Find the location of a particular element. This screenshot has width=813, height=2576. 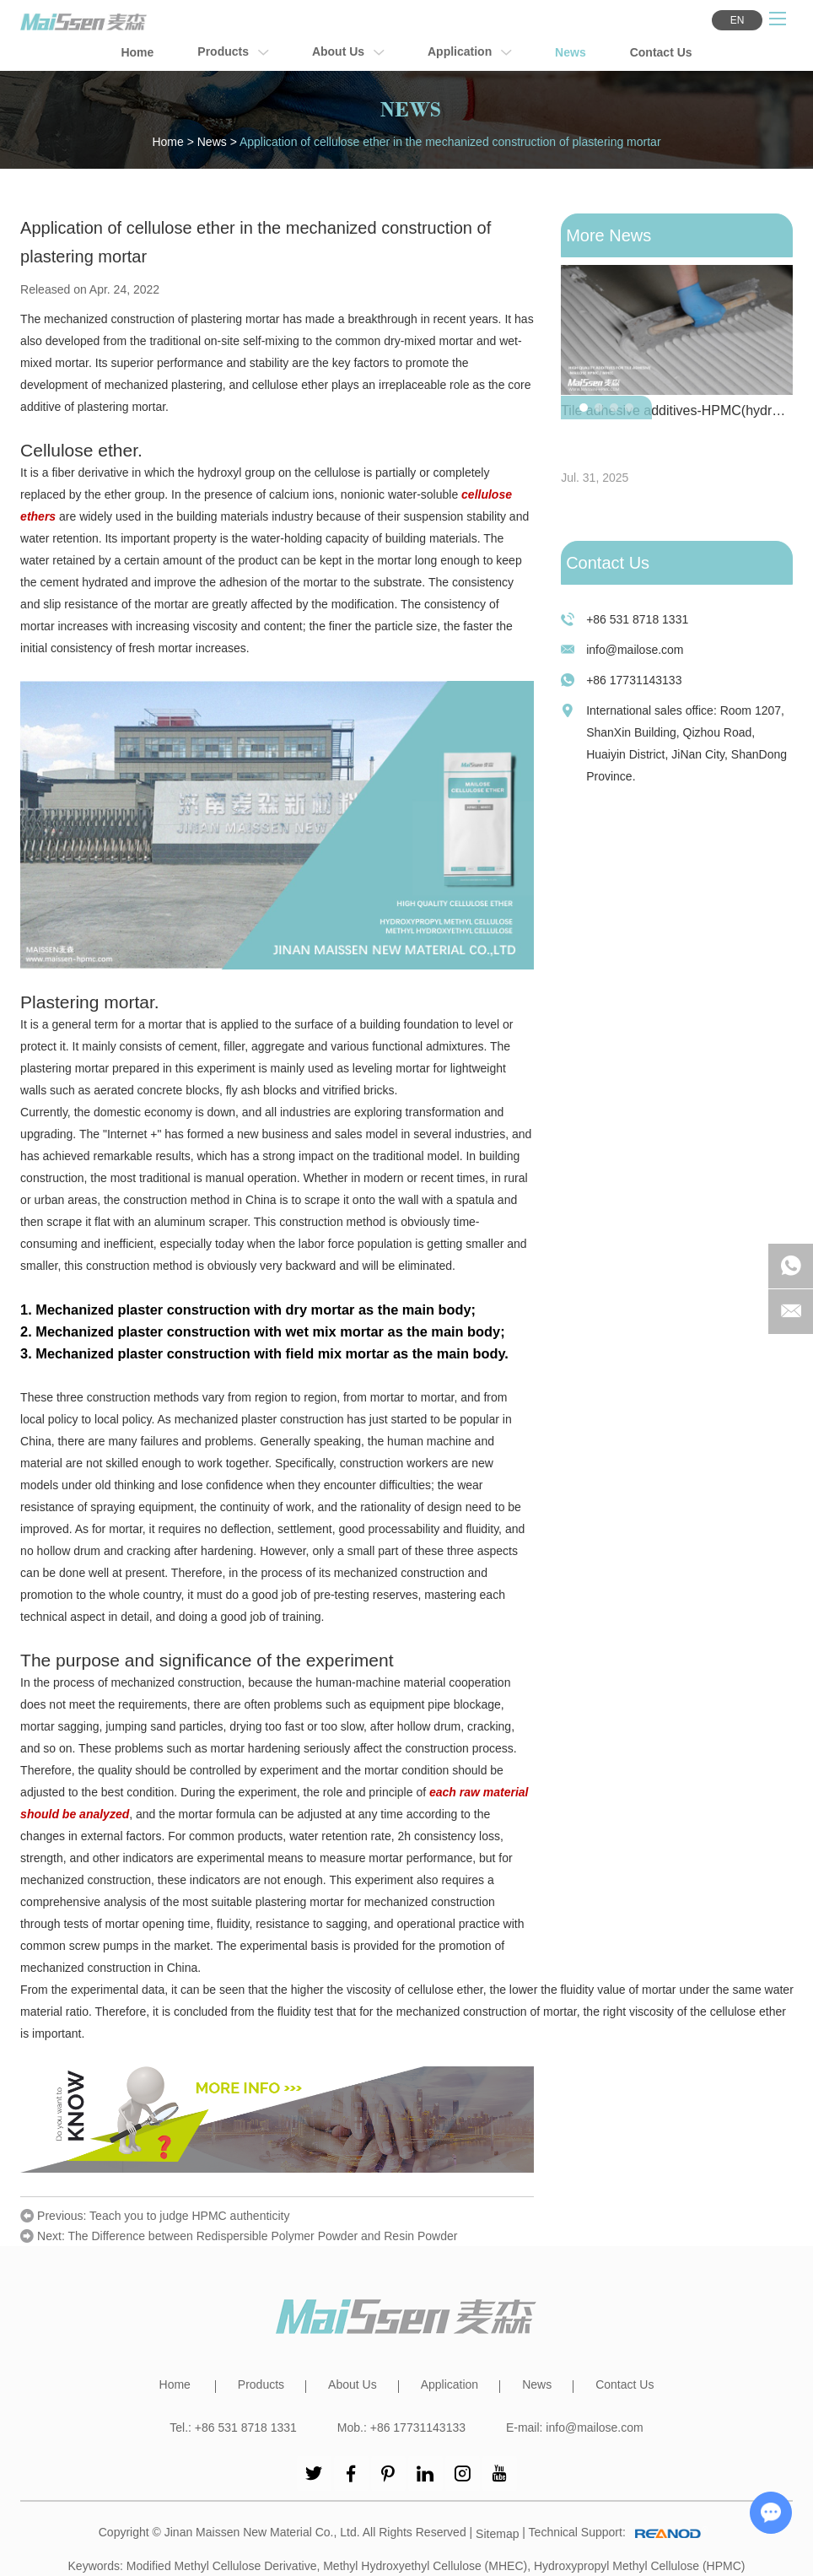

Tile adhesive additives-HPMC(hydroxypropyl methyl cellulose) is located at coordinates (677, 410).